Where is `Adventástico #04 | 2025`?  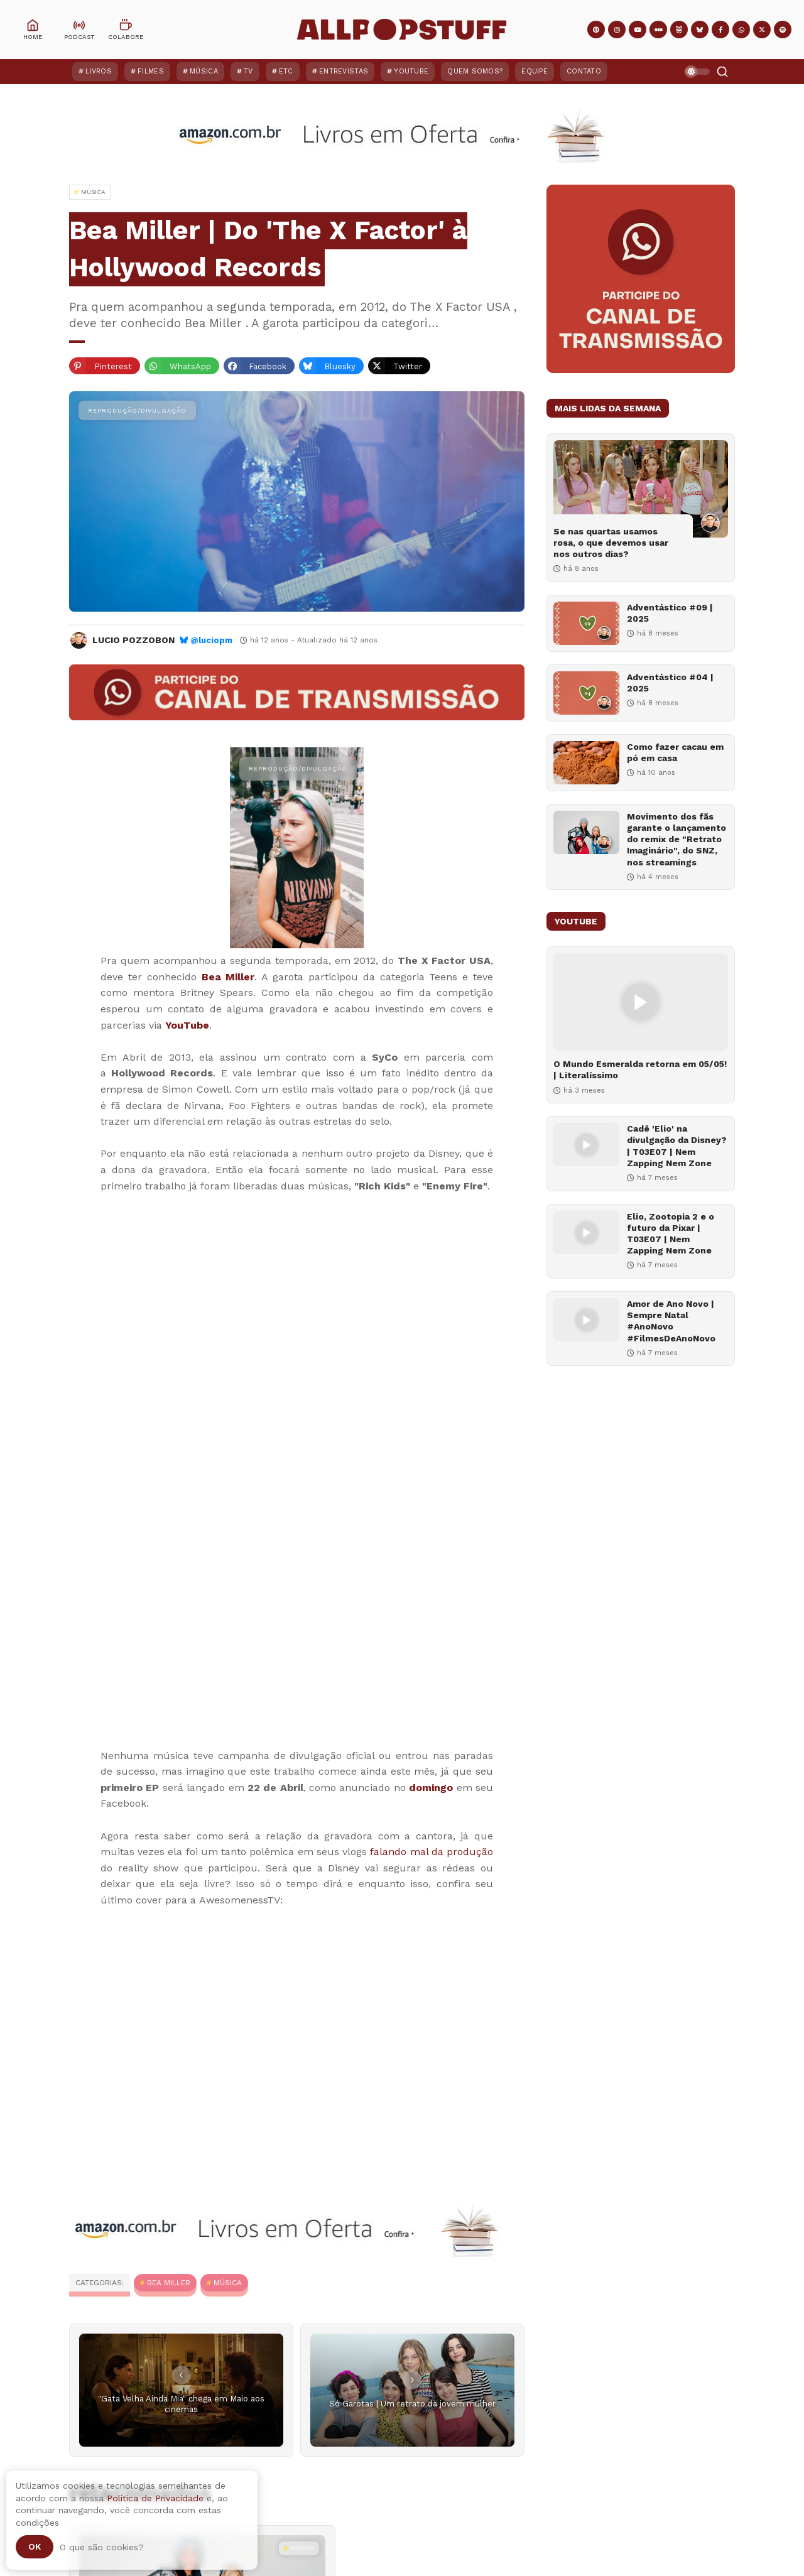
Adventástico #04 | 2025 is located at coordinates (670, 682).